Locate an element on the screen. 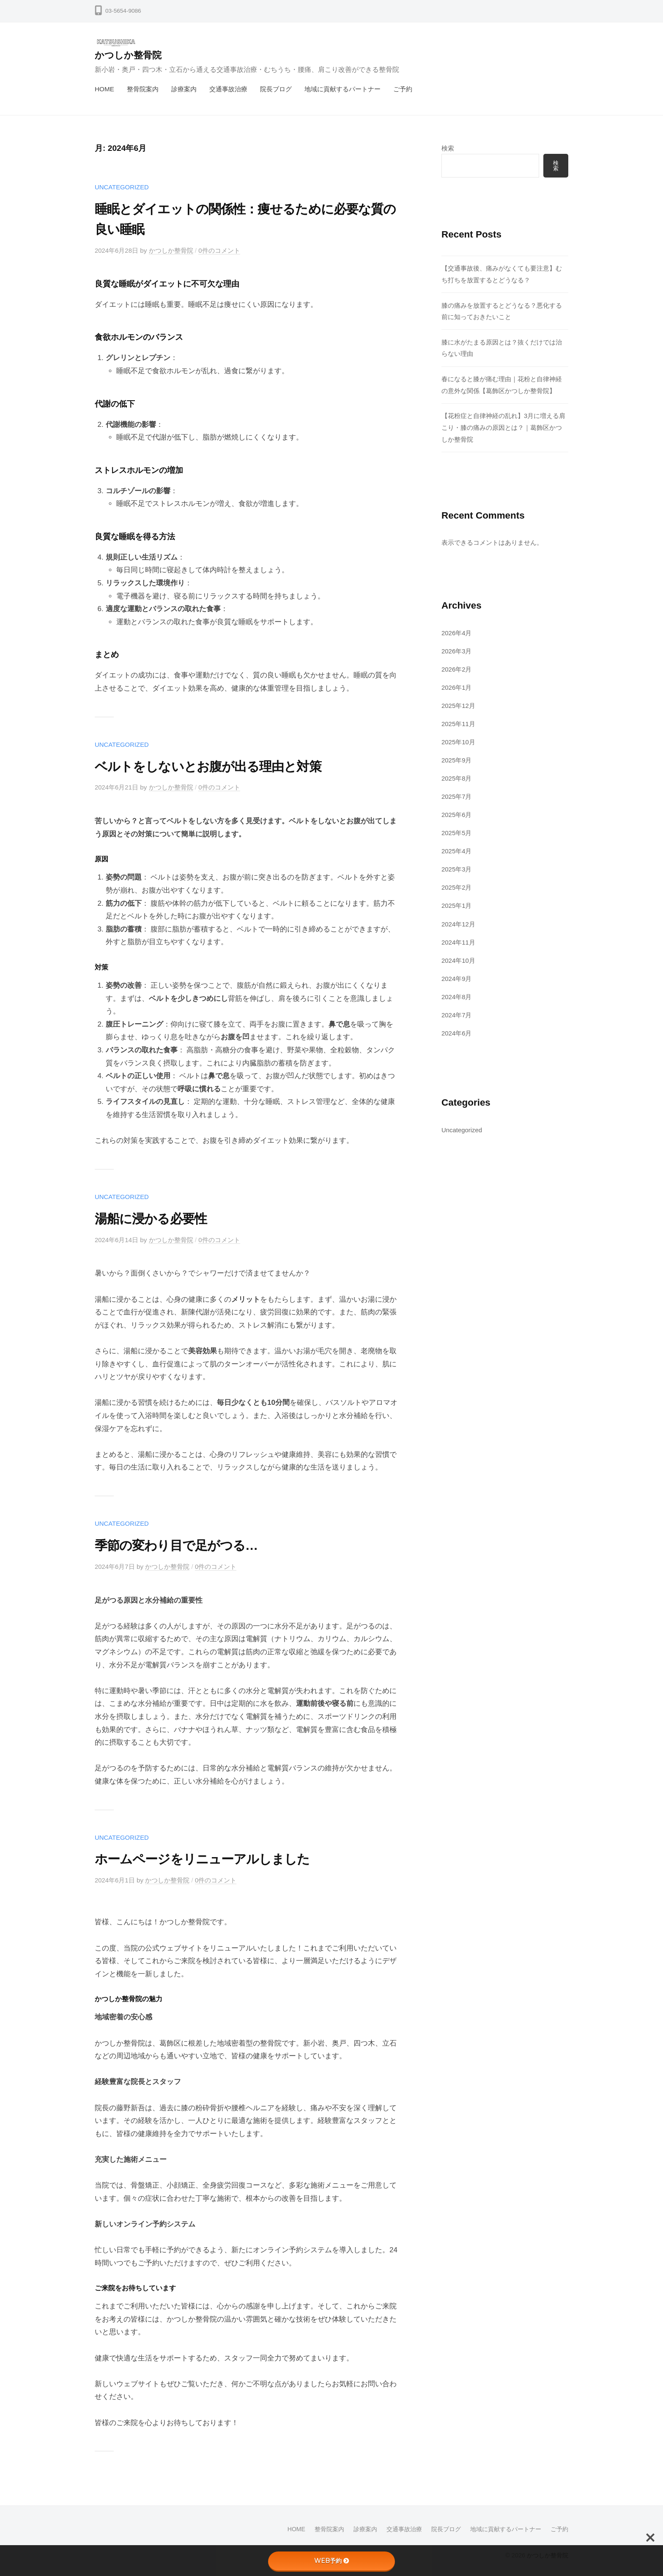 This screenshot has height=2576, width=663. ご予約 is located at coordinates (402, 89).